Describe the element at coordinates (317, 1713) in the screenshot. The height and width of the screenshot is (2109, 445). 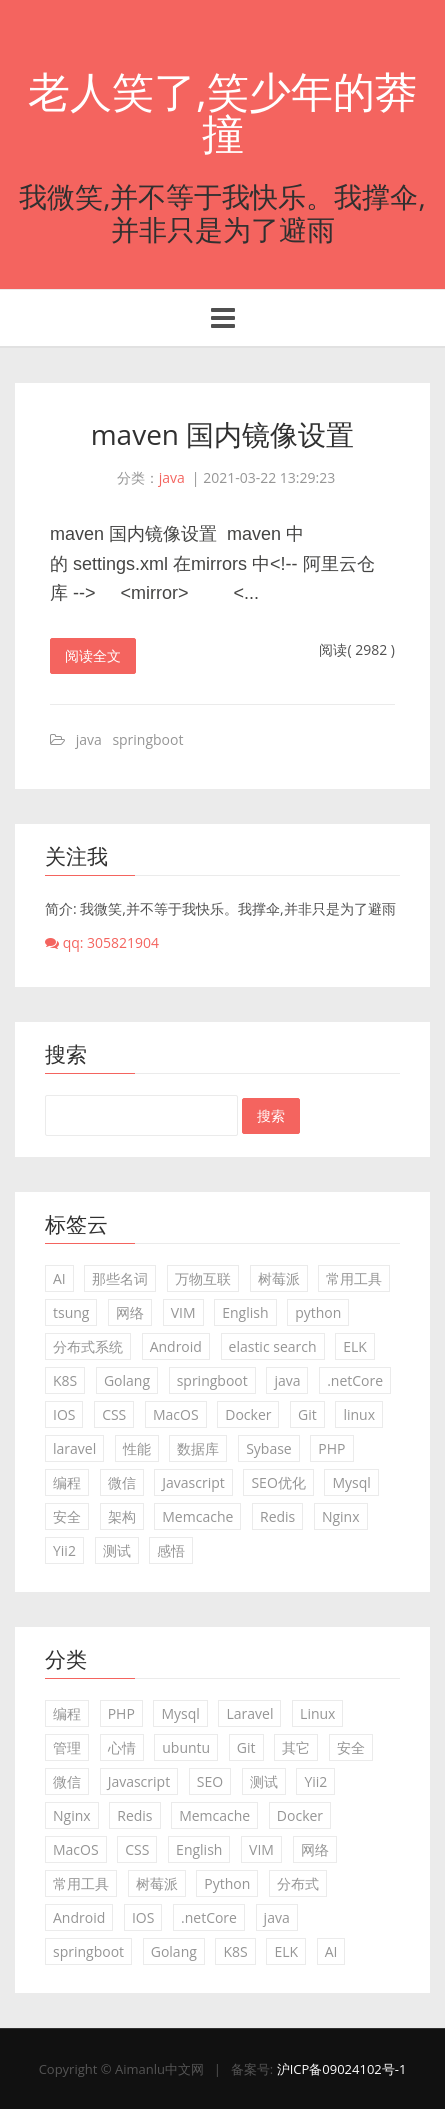
I see `Linux` at that location.